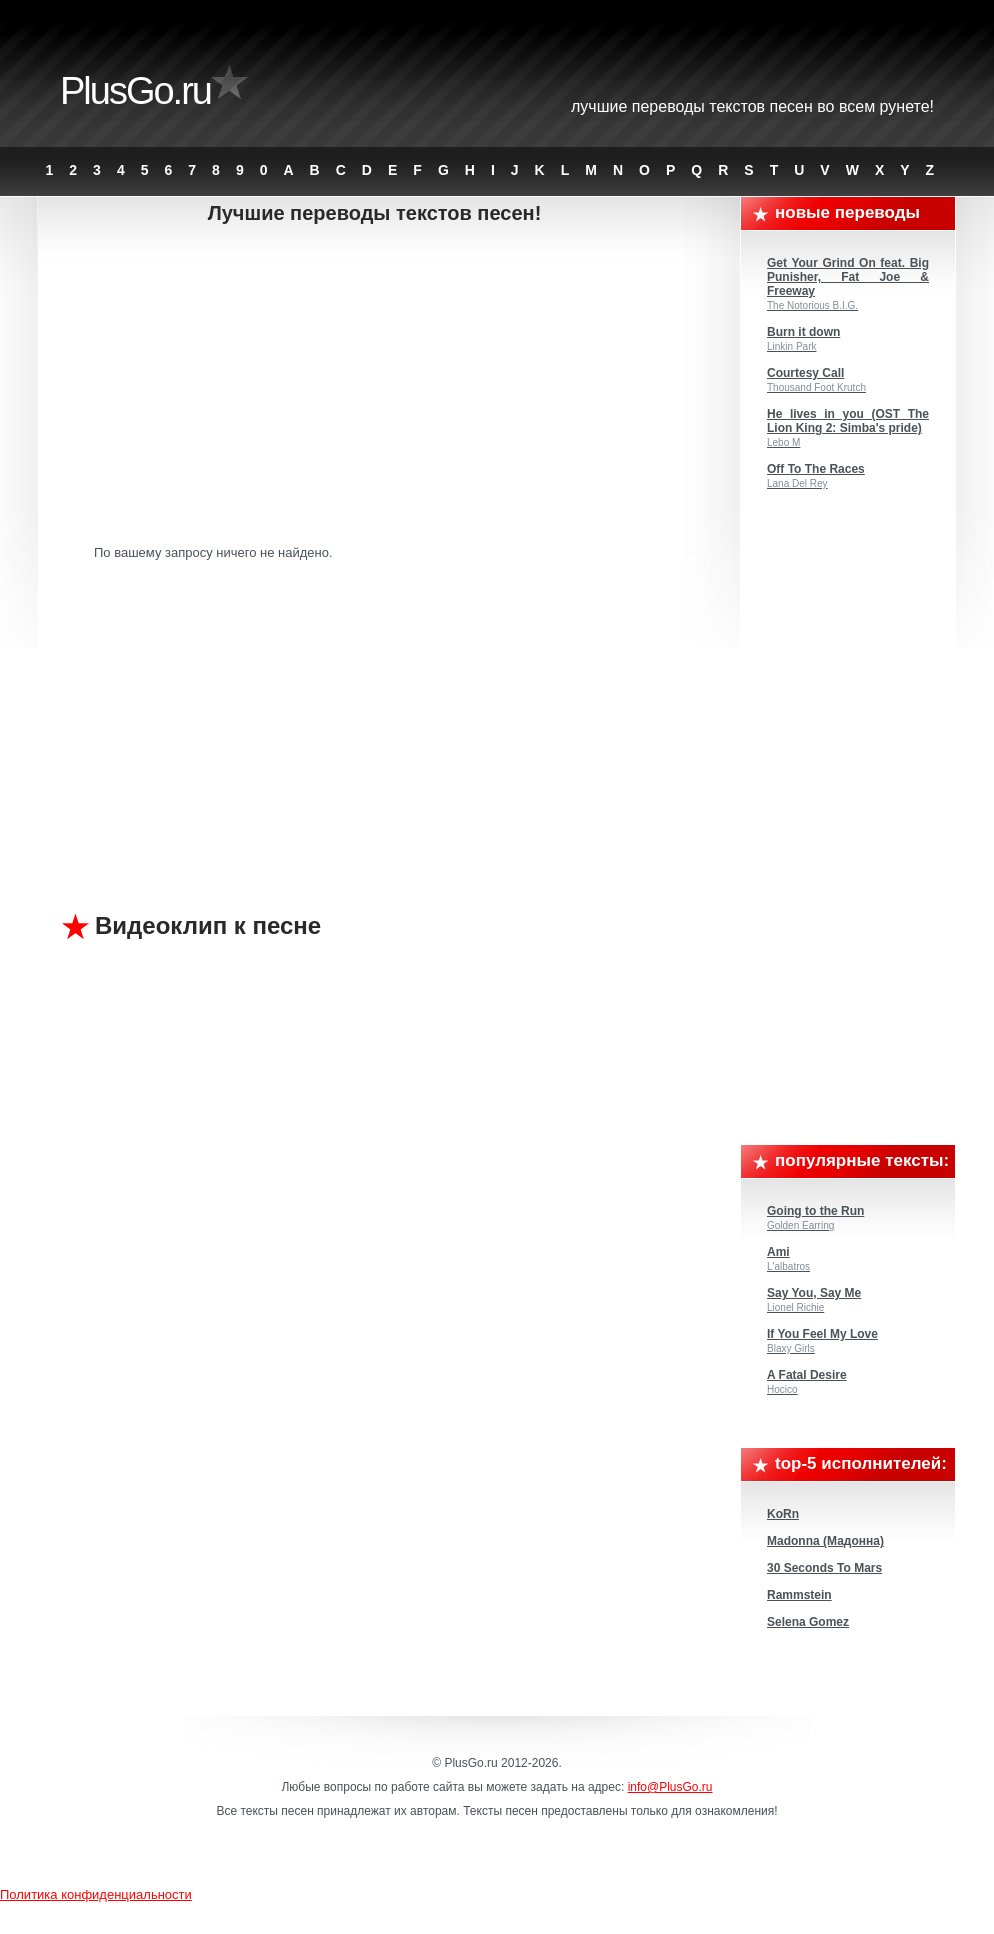 This screenshot has width=994, height=1934. I want to click on info@PlusGo.ru, so click(670, 1787).